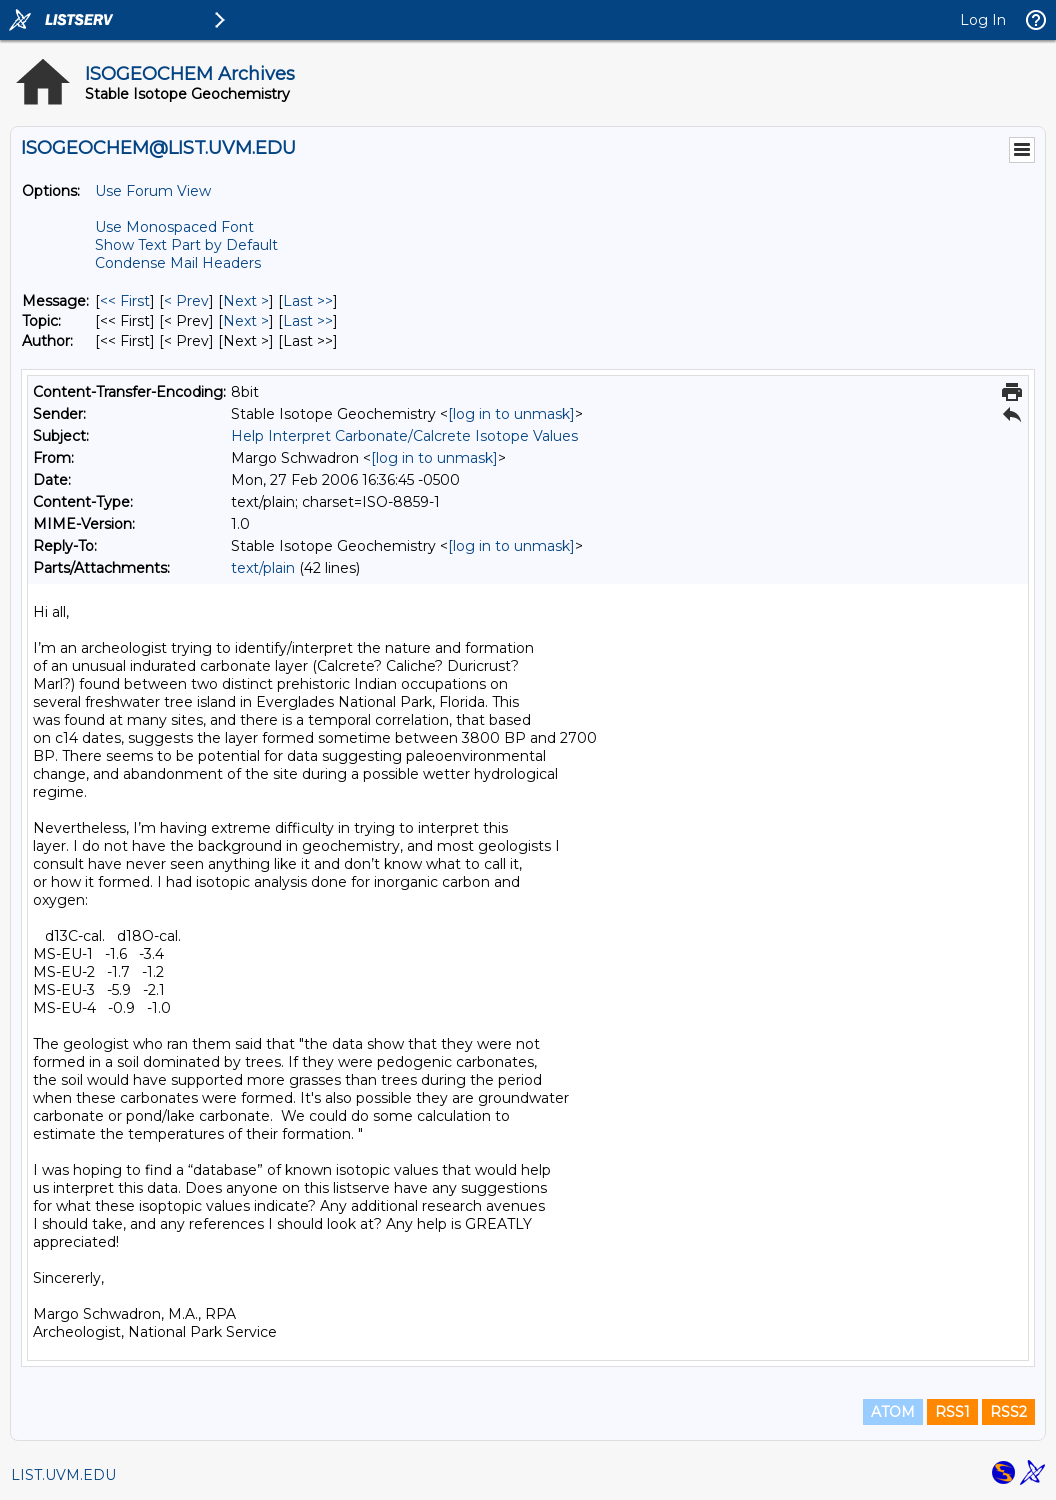  Describe the element at coordinates (246, 321) in the screenshot. I see `Next > [Next Message By Topic]` at that location.